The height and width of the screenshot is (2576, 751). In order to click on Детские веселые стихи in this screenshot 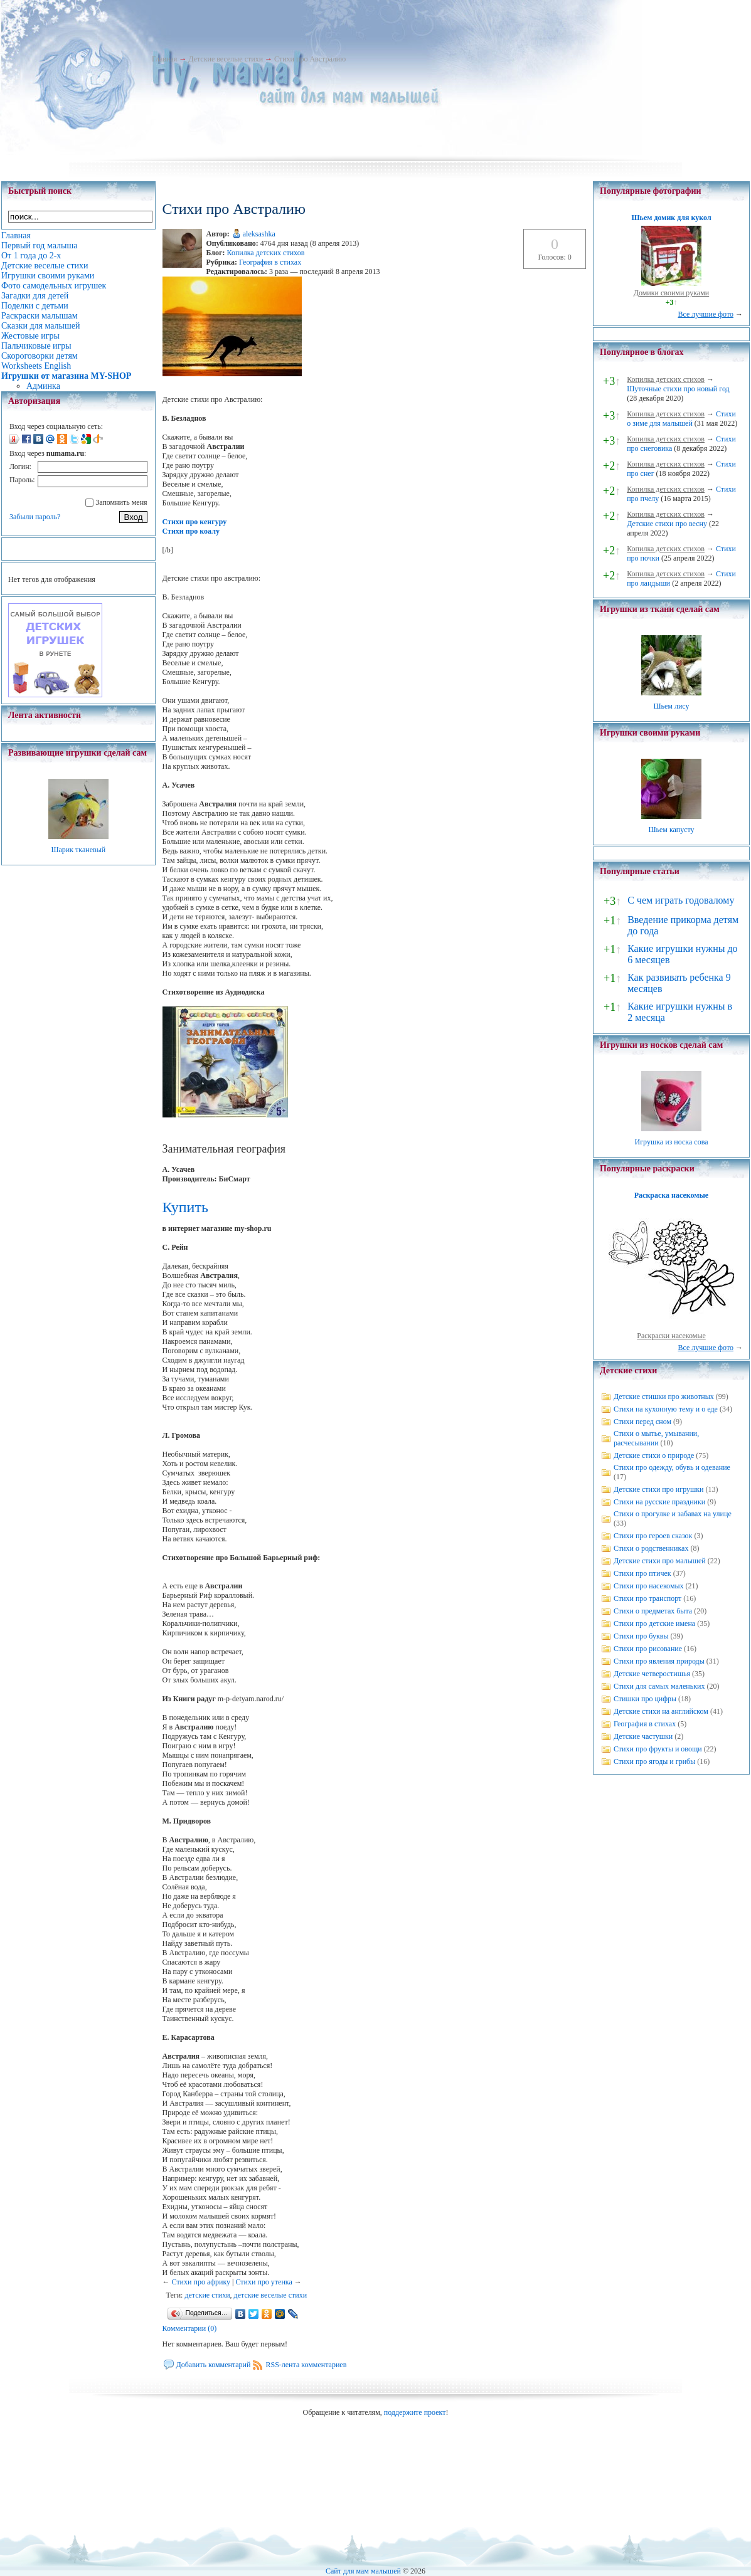, I will do `click(225, 59)`.